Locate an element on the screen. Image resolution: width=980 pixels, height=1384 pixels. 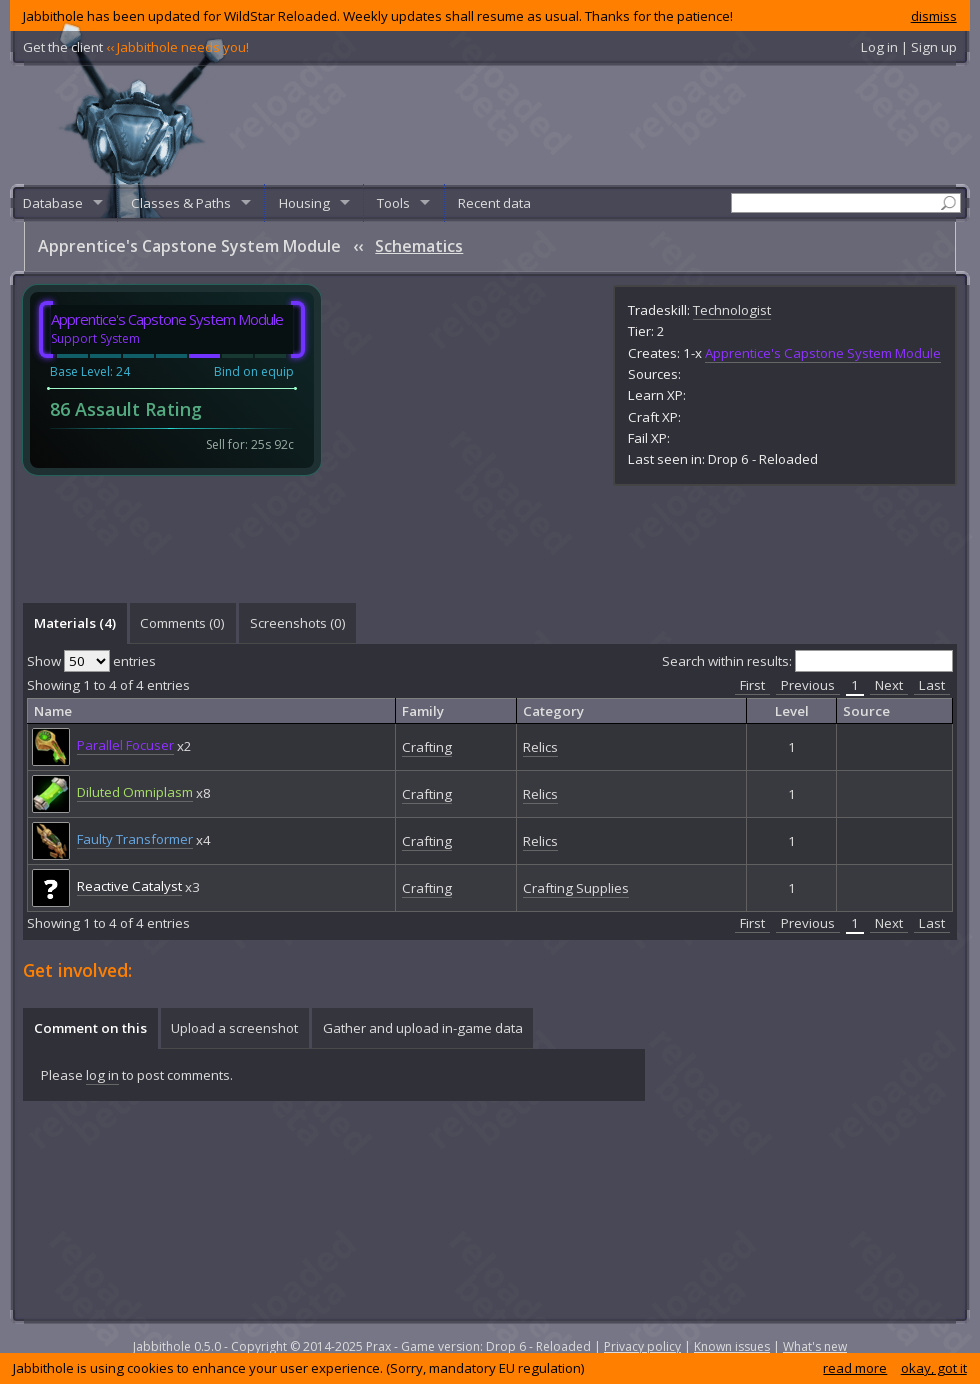
Next is located at coordinates (889, 685).